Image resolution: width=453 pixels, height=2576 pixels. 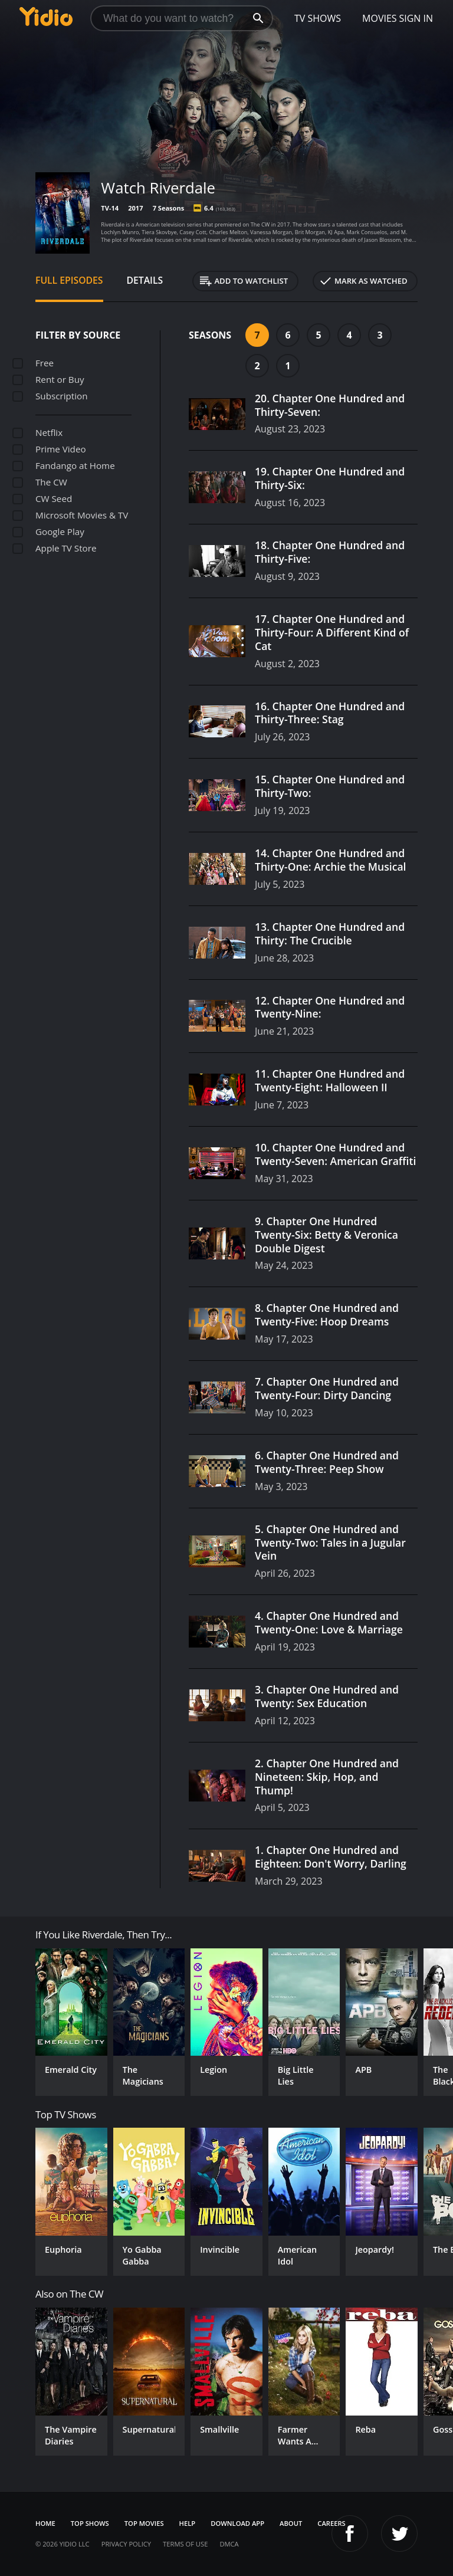 What do you see at coordinates (90, 2523) in the screenshot?
I see `Top Shows` at bounding box center [90, 2523].